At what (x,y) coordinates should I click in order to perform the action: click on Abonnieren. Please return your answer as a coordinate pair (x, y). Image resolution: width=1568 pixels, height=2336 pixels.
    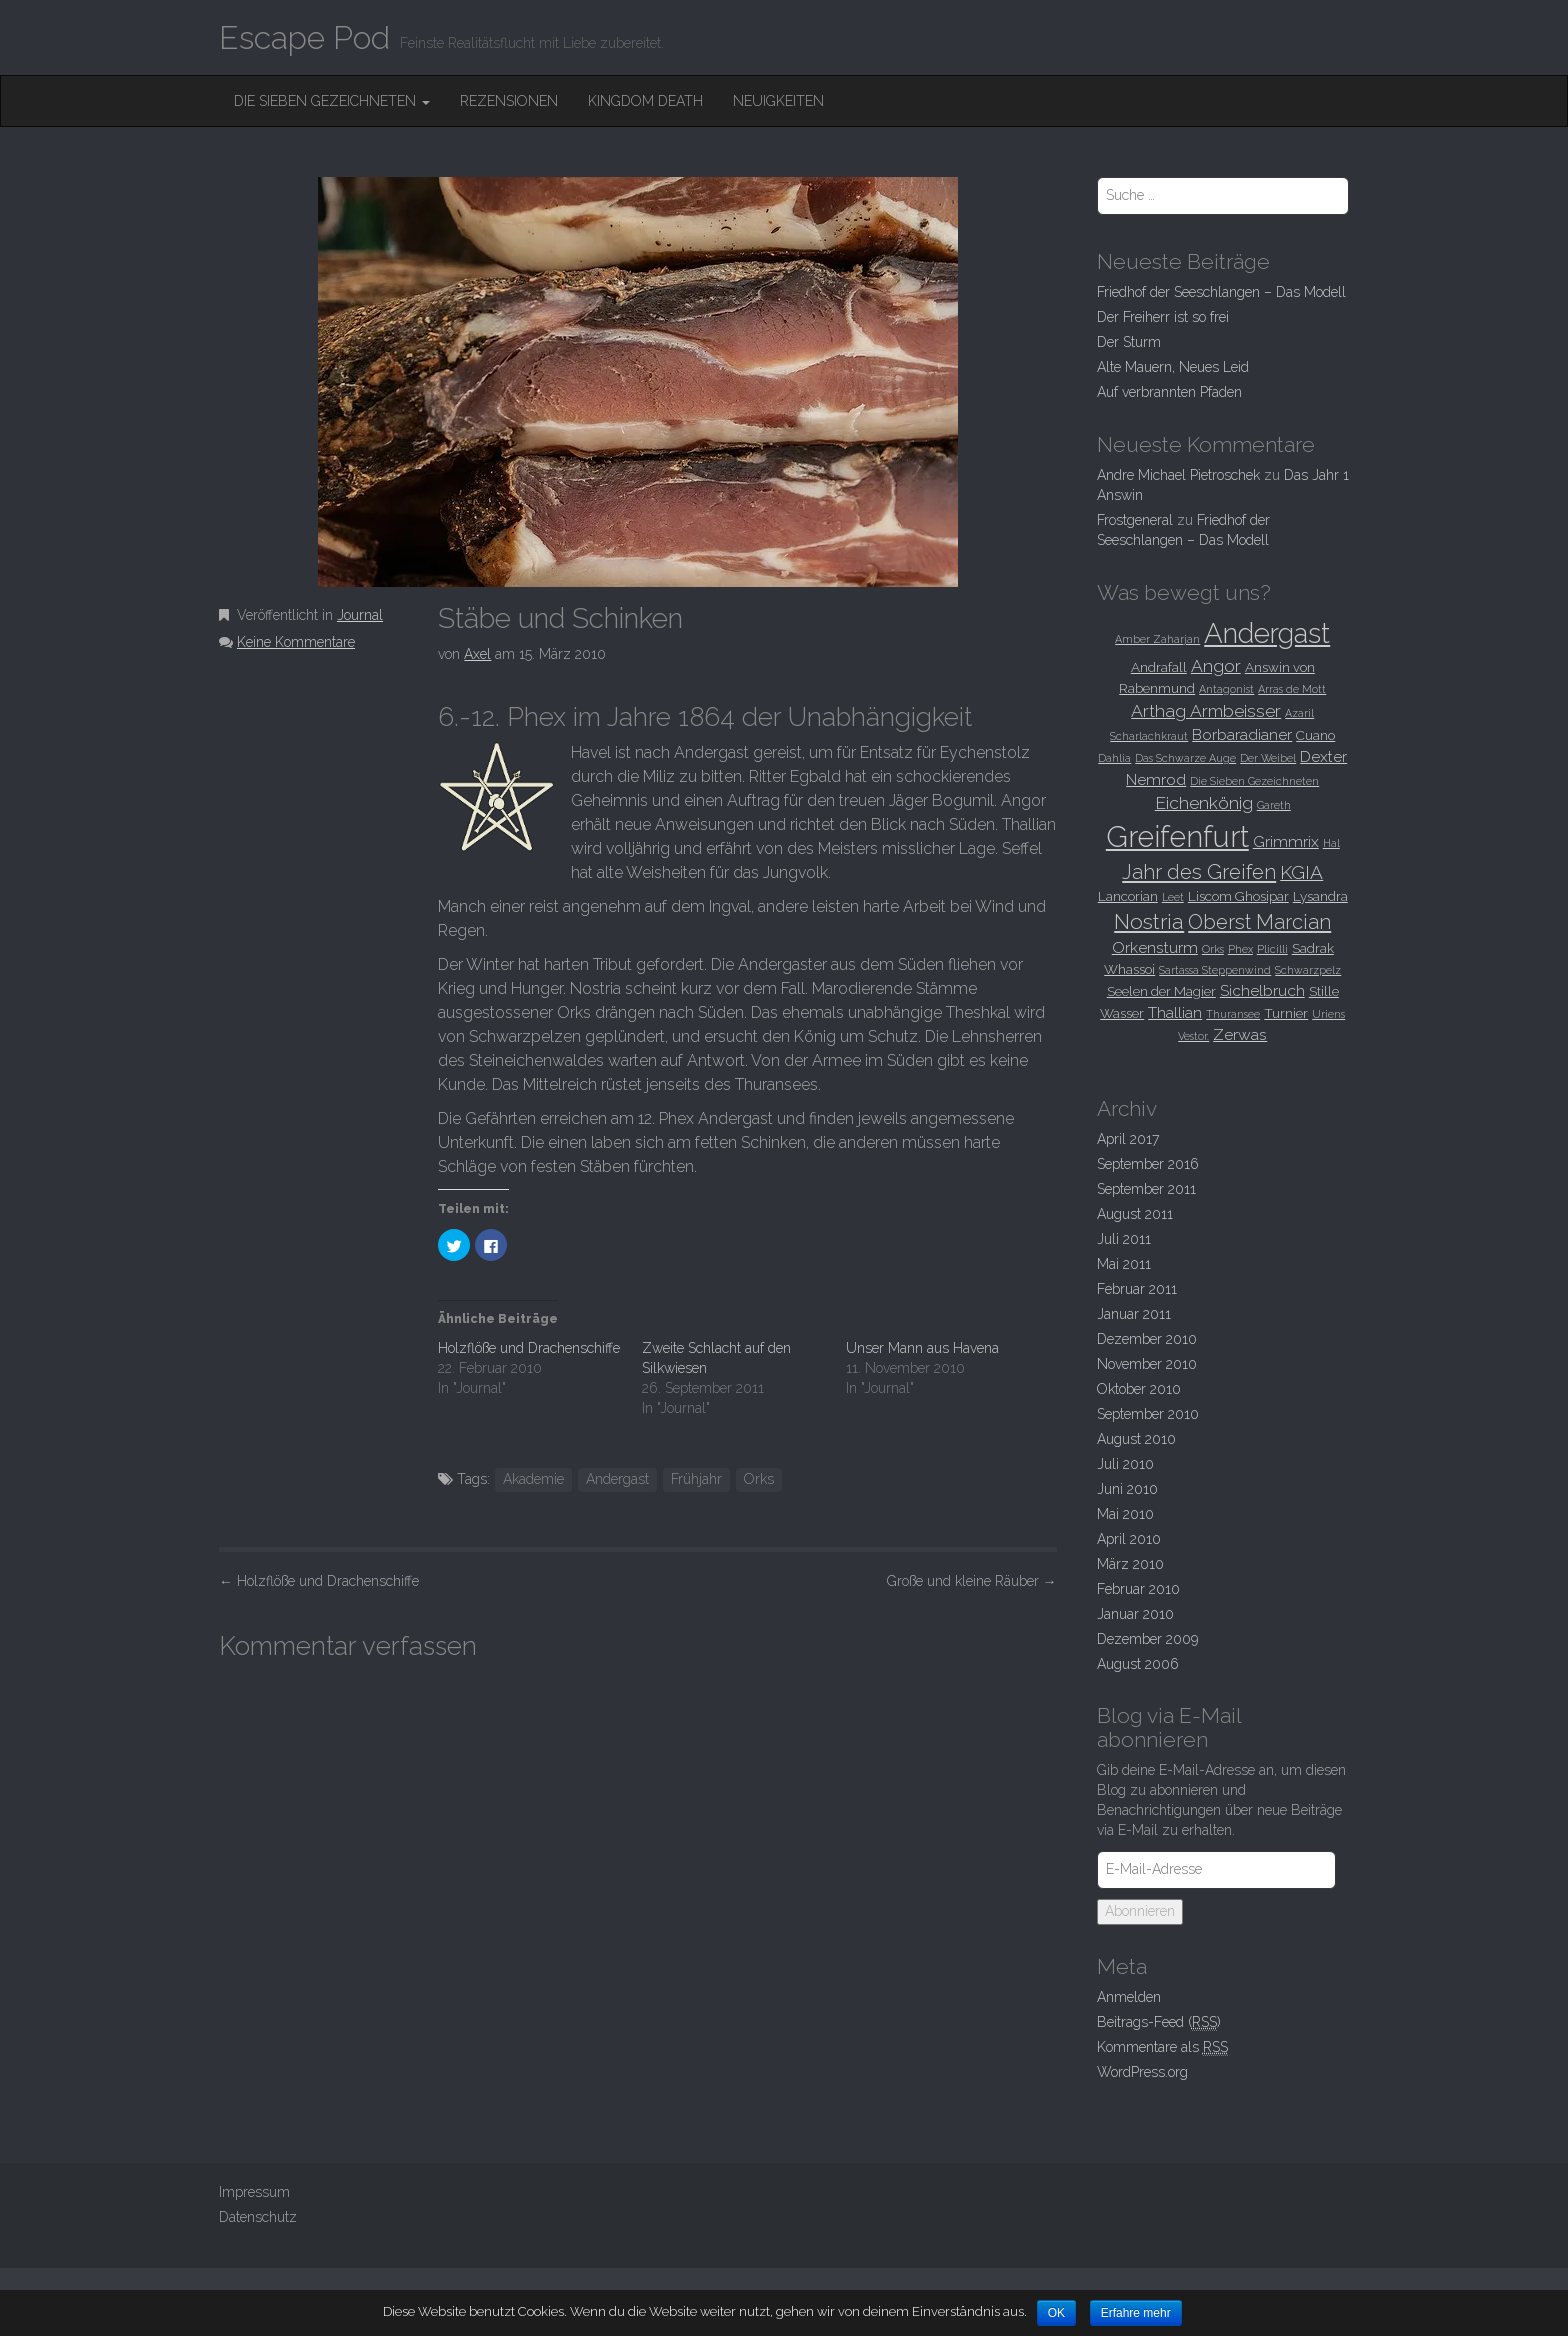
    Looking at the image, I should click on (1140, 1911).